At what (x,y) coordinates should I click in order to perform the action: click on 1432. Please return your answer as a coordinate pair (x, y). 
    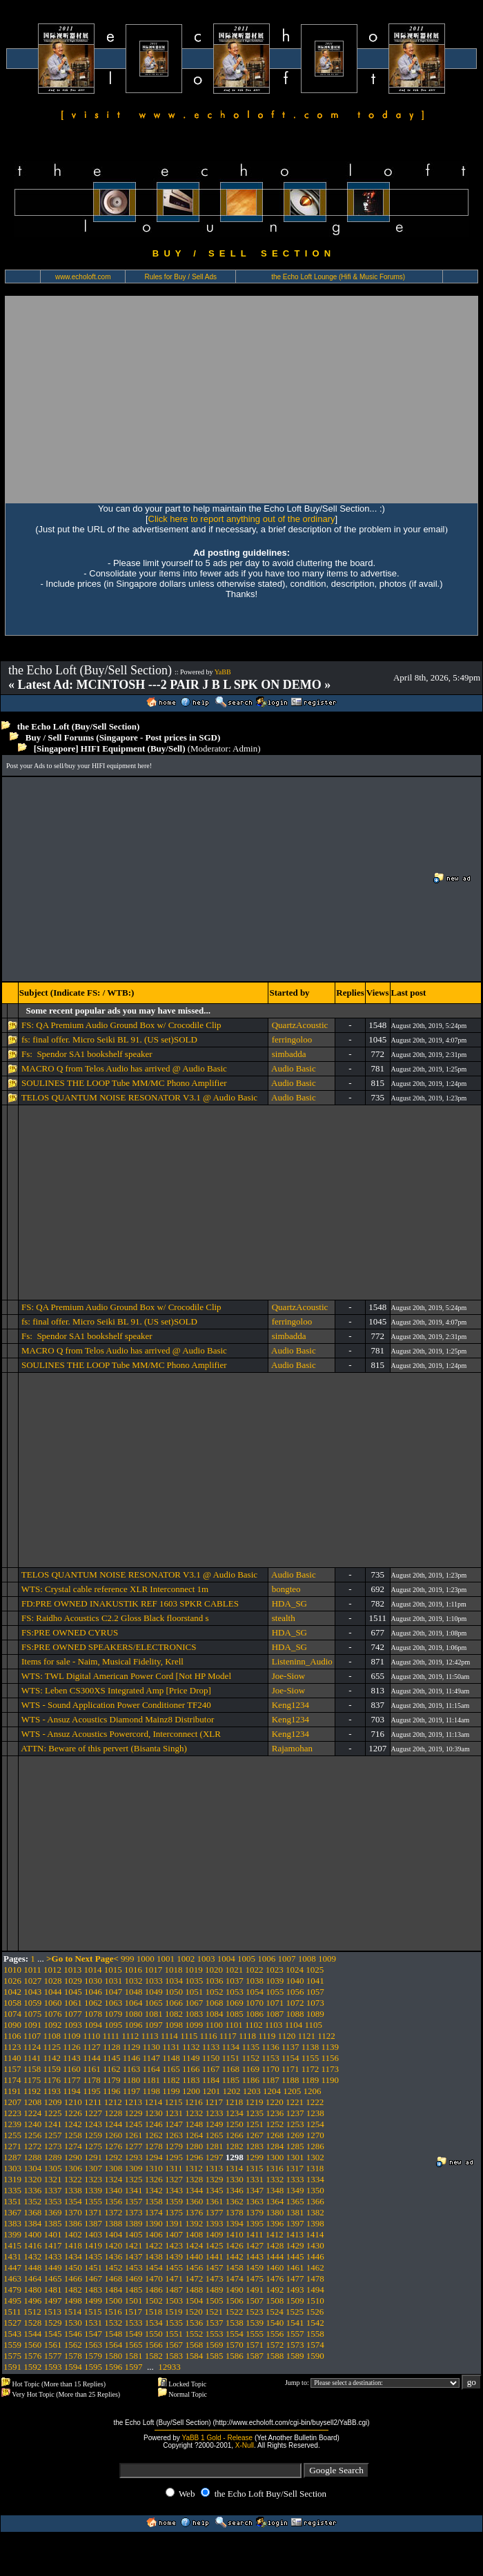
    Looking at the image, I should click on (32, 2256).